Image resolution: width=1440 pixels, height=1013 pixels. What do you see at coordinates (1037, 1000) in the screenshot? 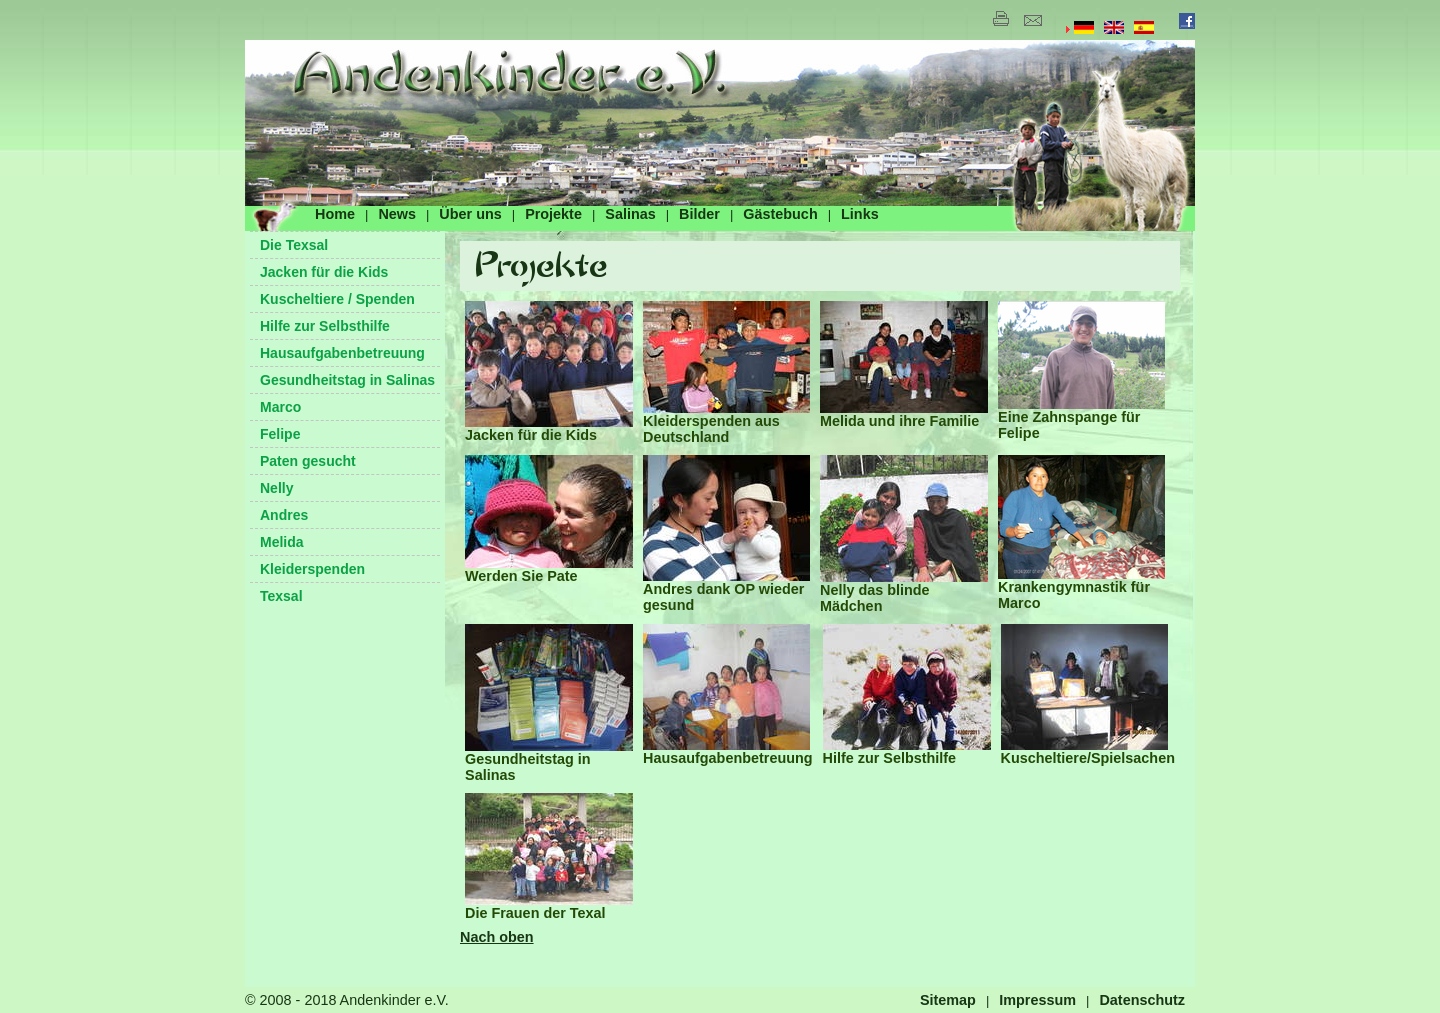
I see `Impressum` at bounding box center [1037, 1000].